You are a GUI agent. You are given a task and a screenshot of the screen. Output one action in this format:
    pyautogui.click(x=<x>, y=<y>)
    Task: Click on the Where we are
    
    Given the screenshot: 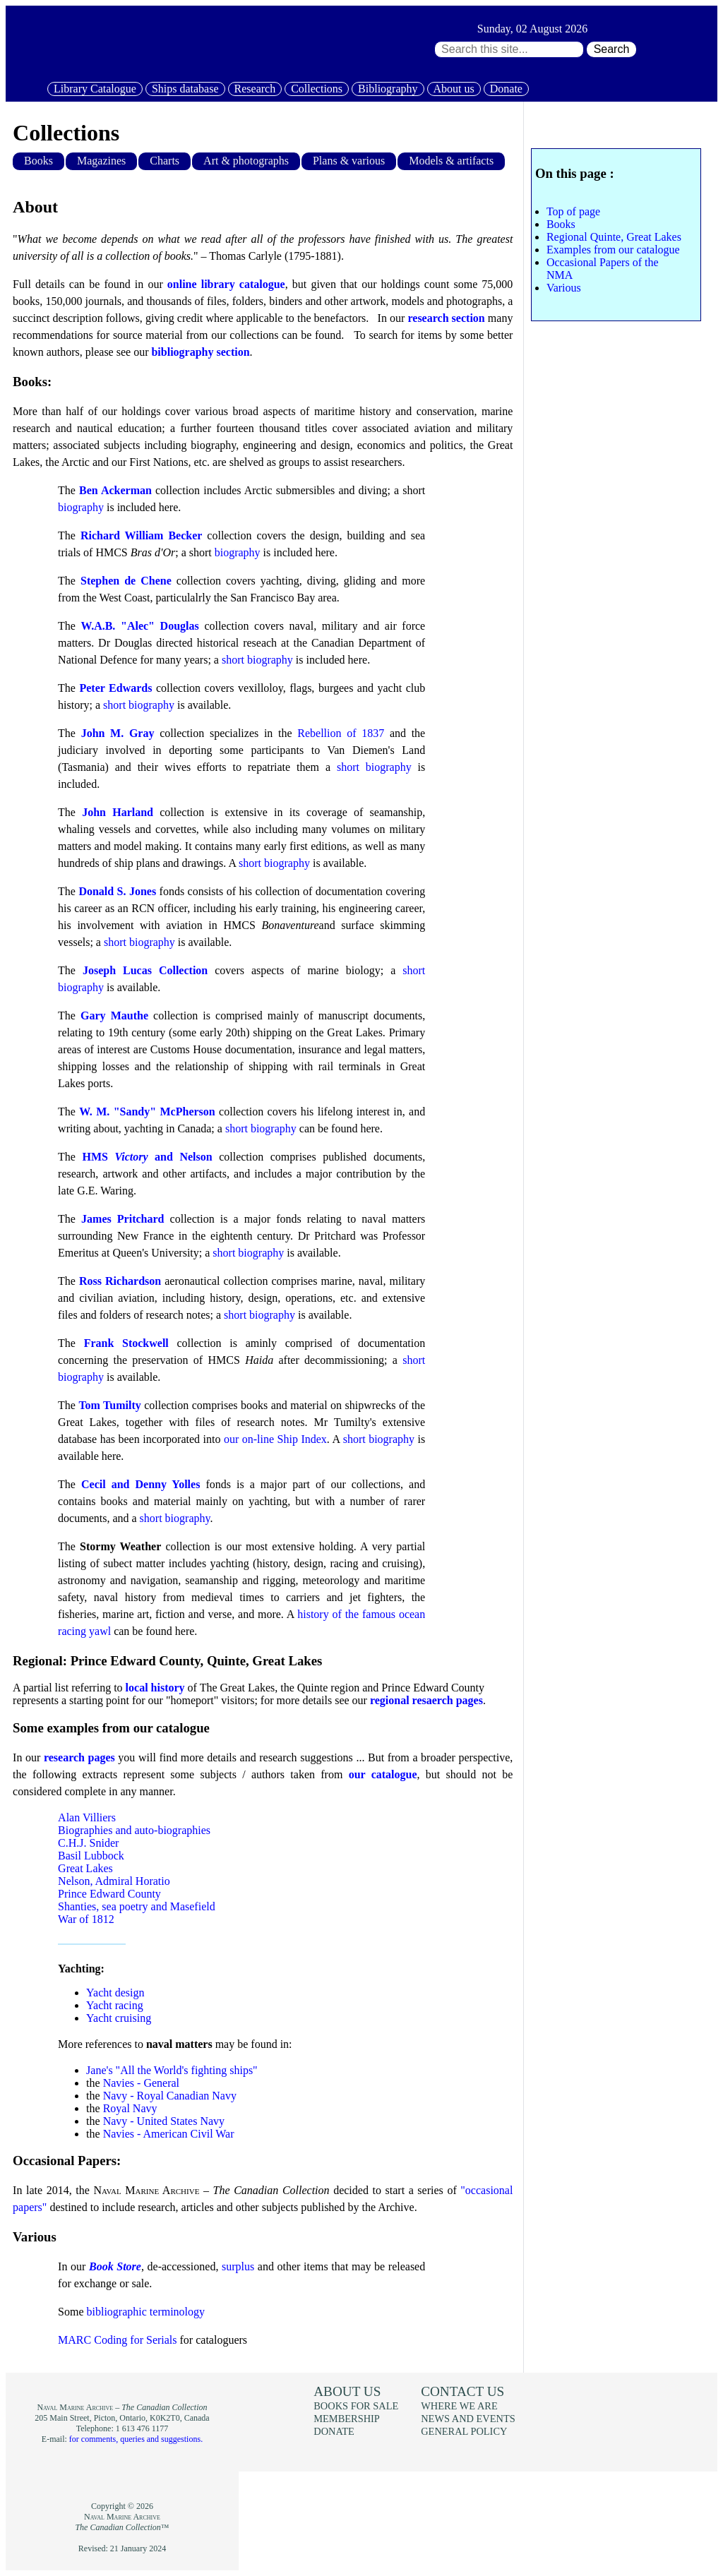 What is the action you would take?
    pyautogui.click(x=459, y=2406)
    